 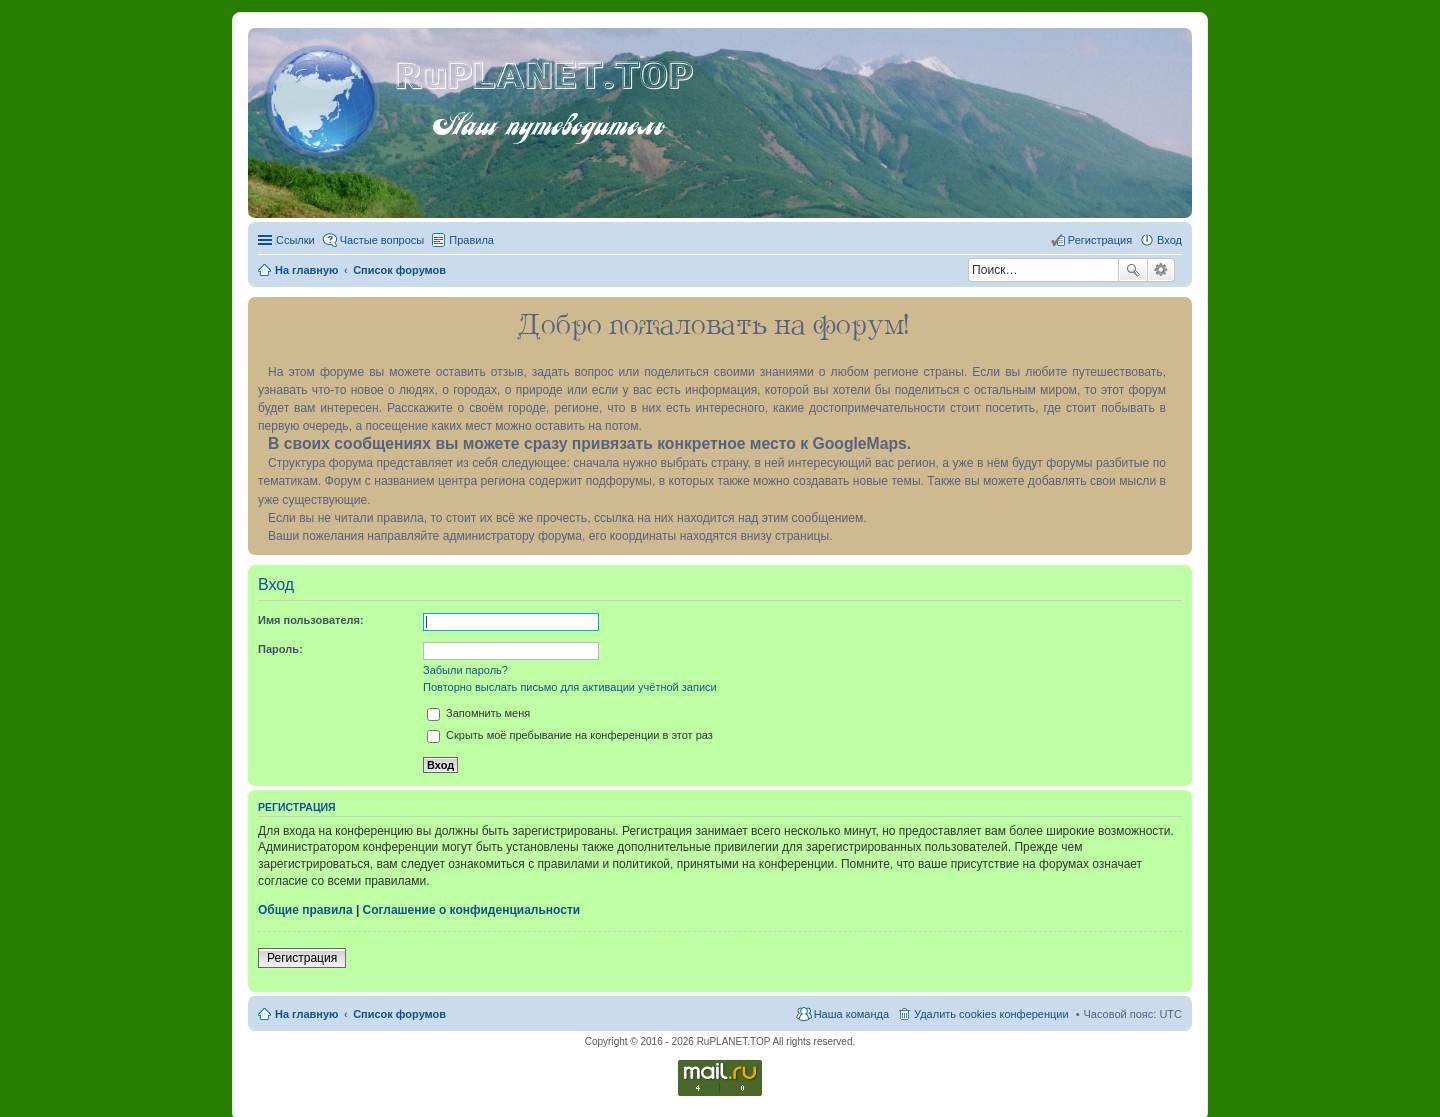 I want to click on Соглашение о конфиденциальности, so click(x=472, y=910).